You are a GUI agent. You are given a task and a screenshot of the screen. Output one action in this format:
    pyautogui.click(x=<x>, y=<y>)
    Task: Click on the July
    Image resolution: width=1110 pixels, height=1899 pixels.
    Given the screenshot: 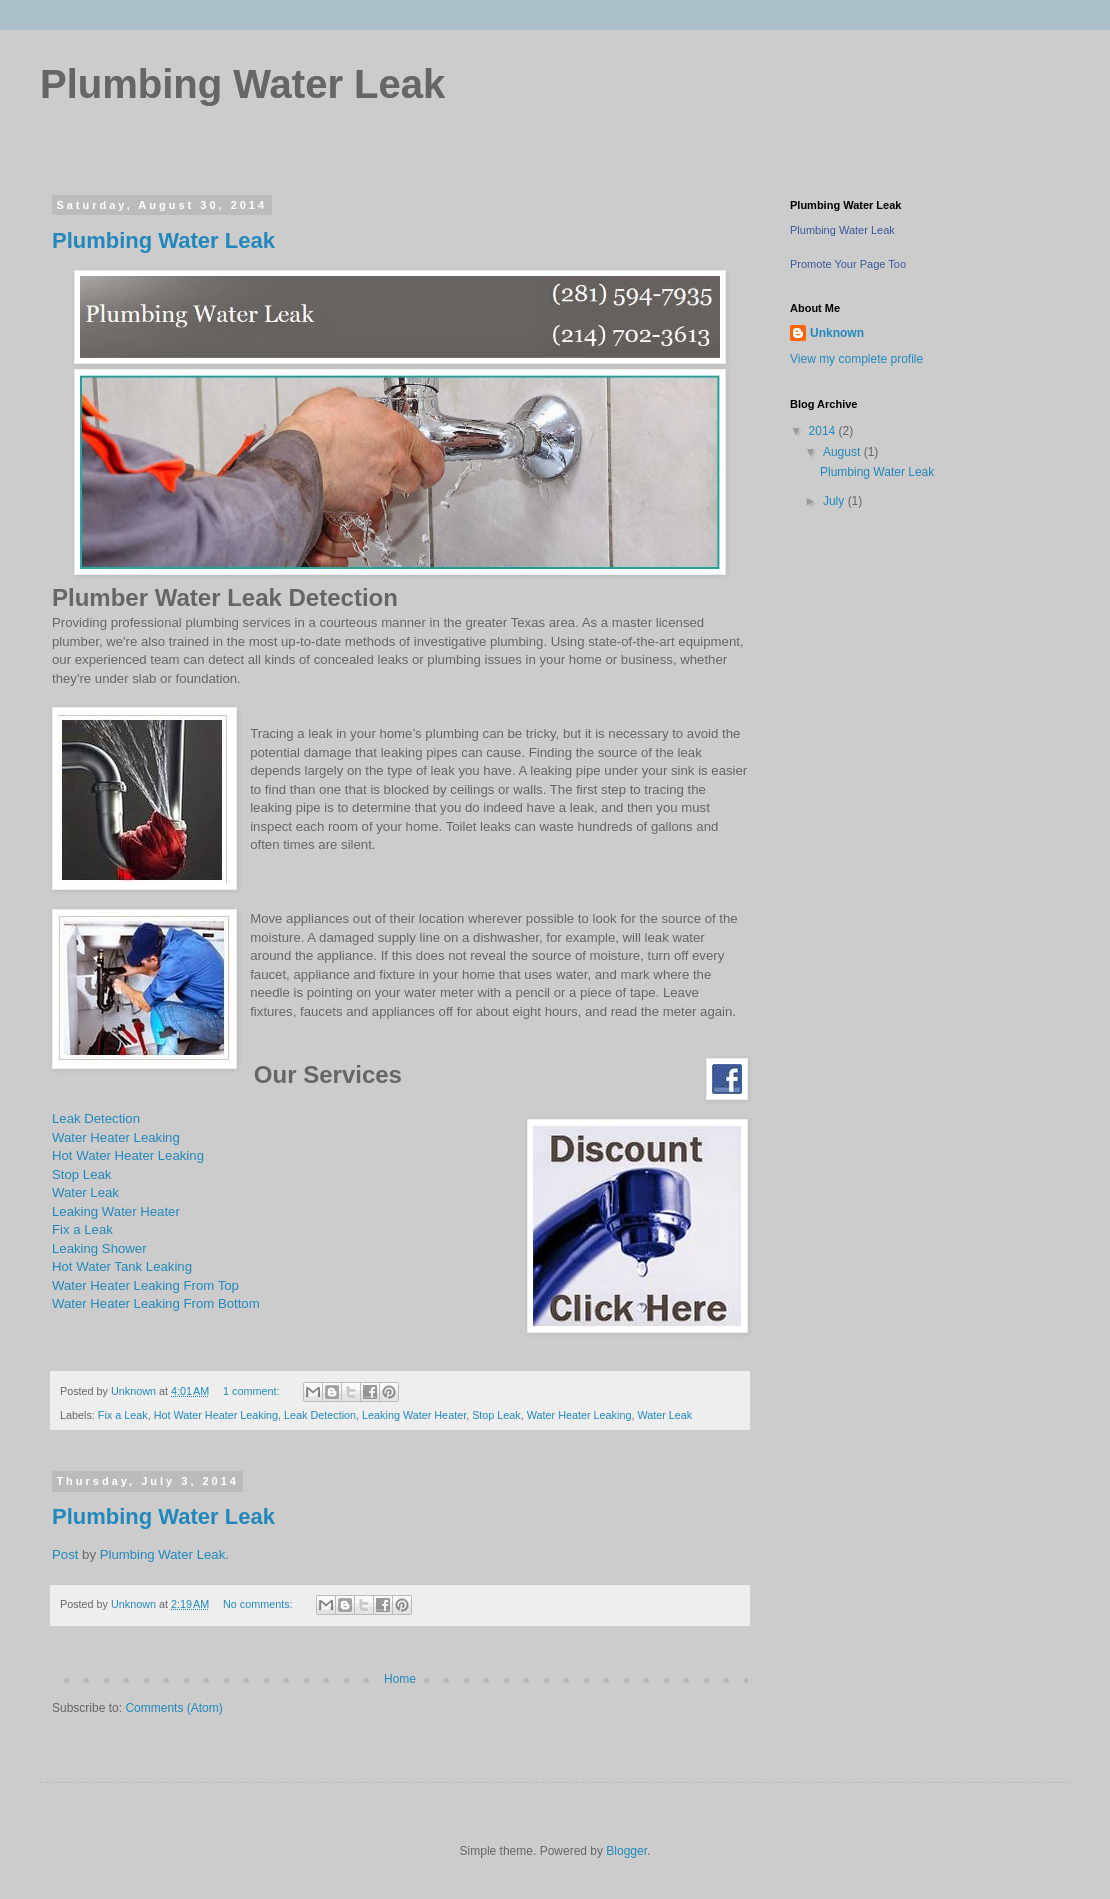 What is the action you would take?
    pyautogui.click(x=835, y=501)
    